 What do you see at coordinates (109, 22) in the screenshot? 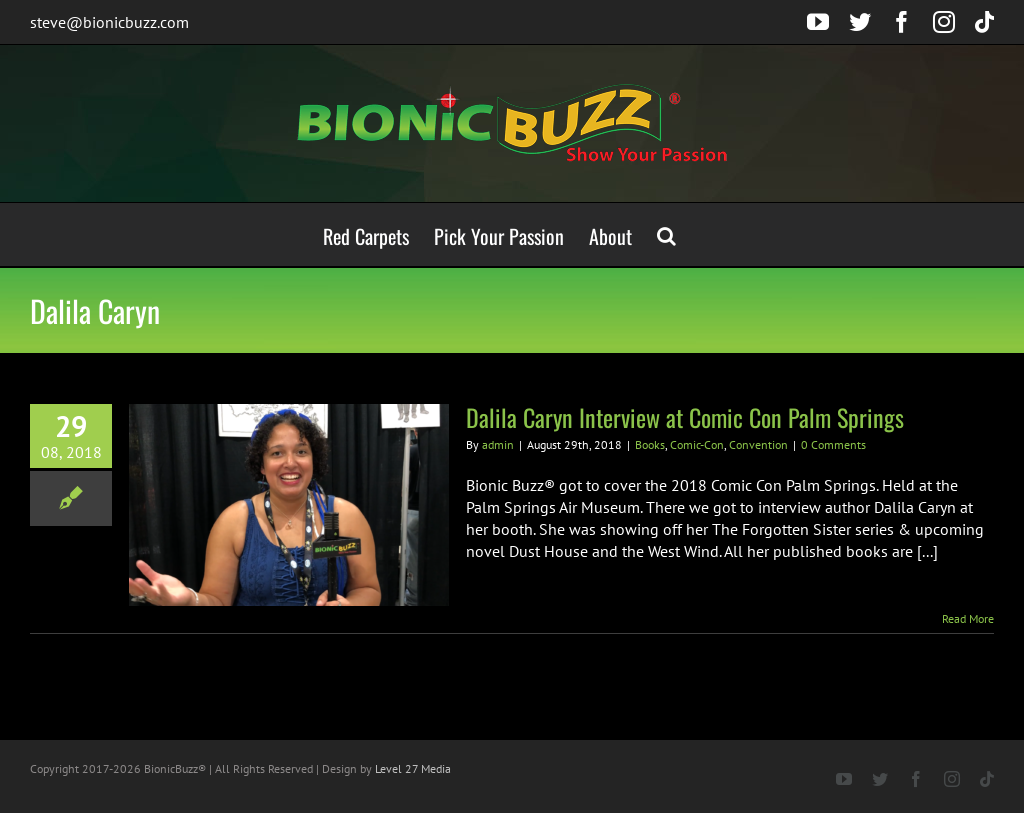
I see `steve@bionicbuzz.com` at bounding box center [109, 22].